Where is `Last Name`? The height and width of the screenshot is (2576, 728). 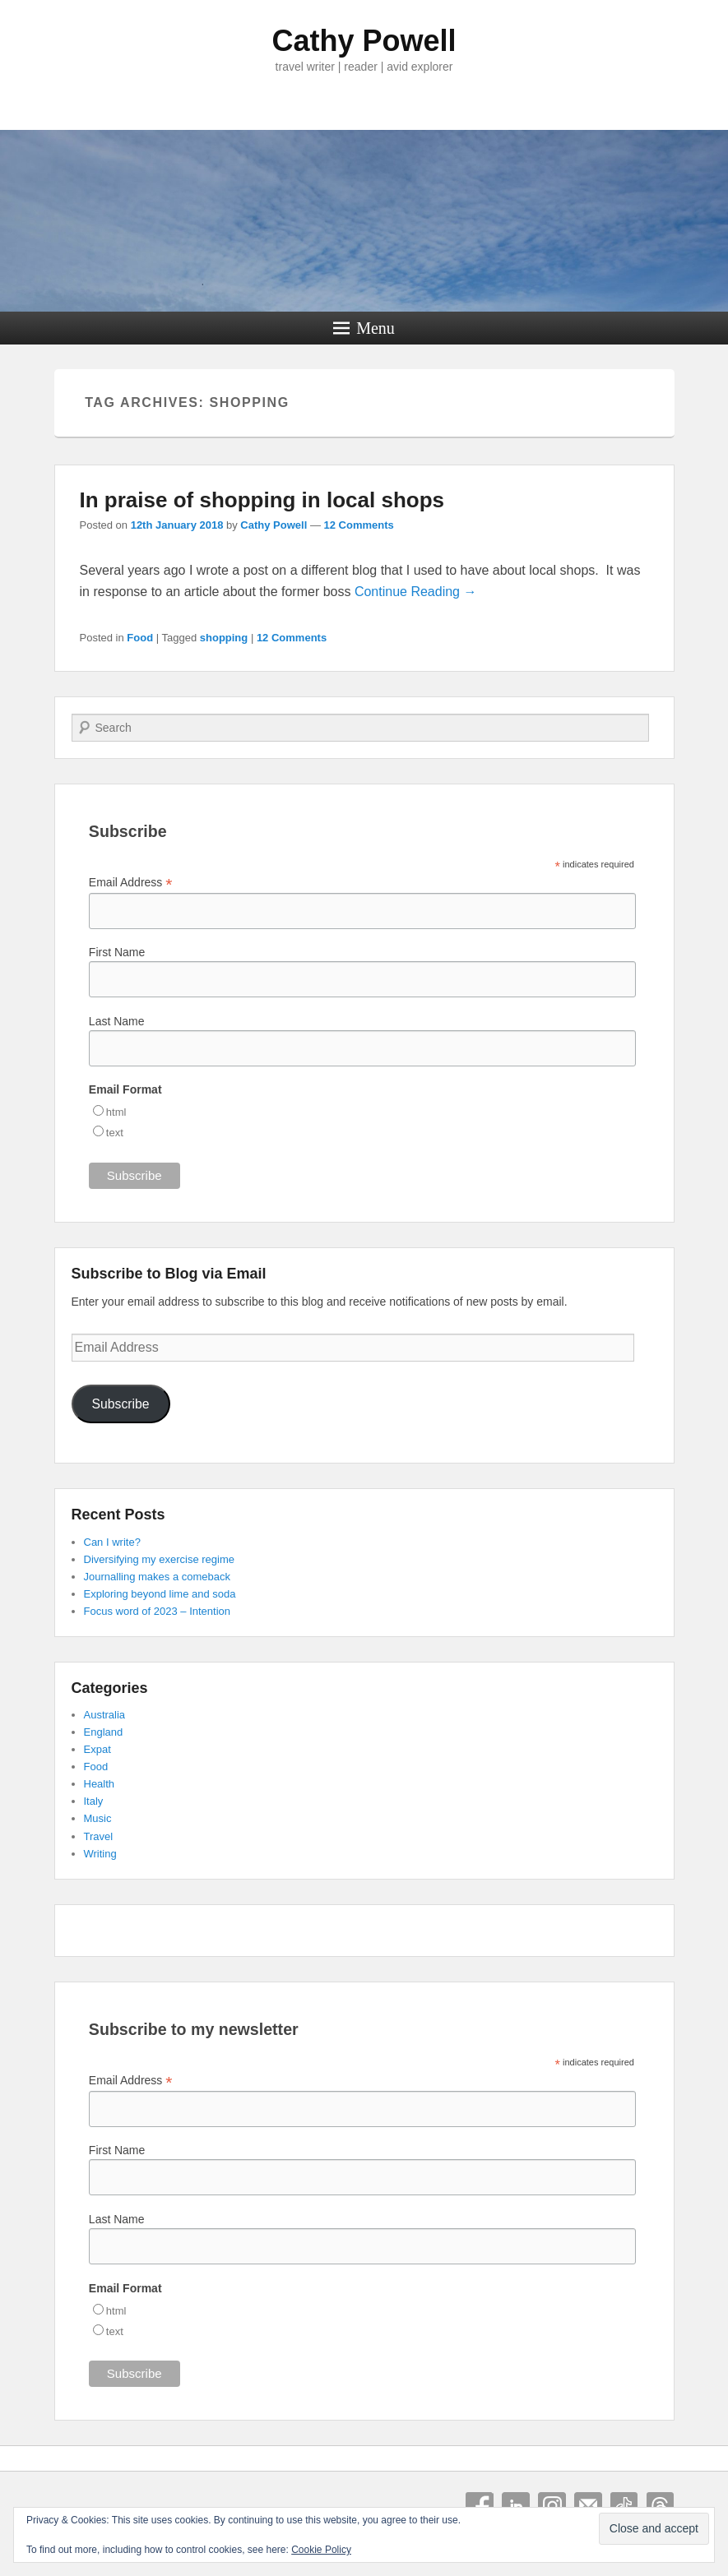 Last Name is located at coordinates (117, 1021).